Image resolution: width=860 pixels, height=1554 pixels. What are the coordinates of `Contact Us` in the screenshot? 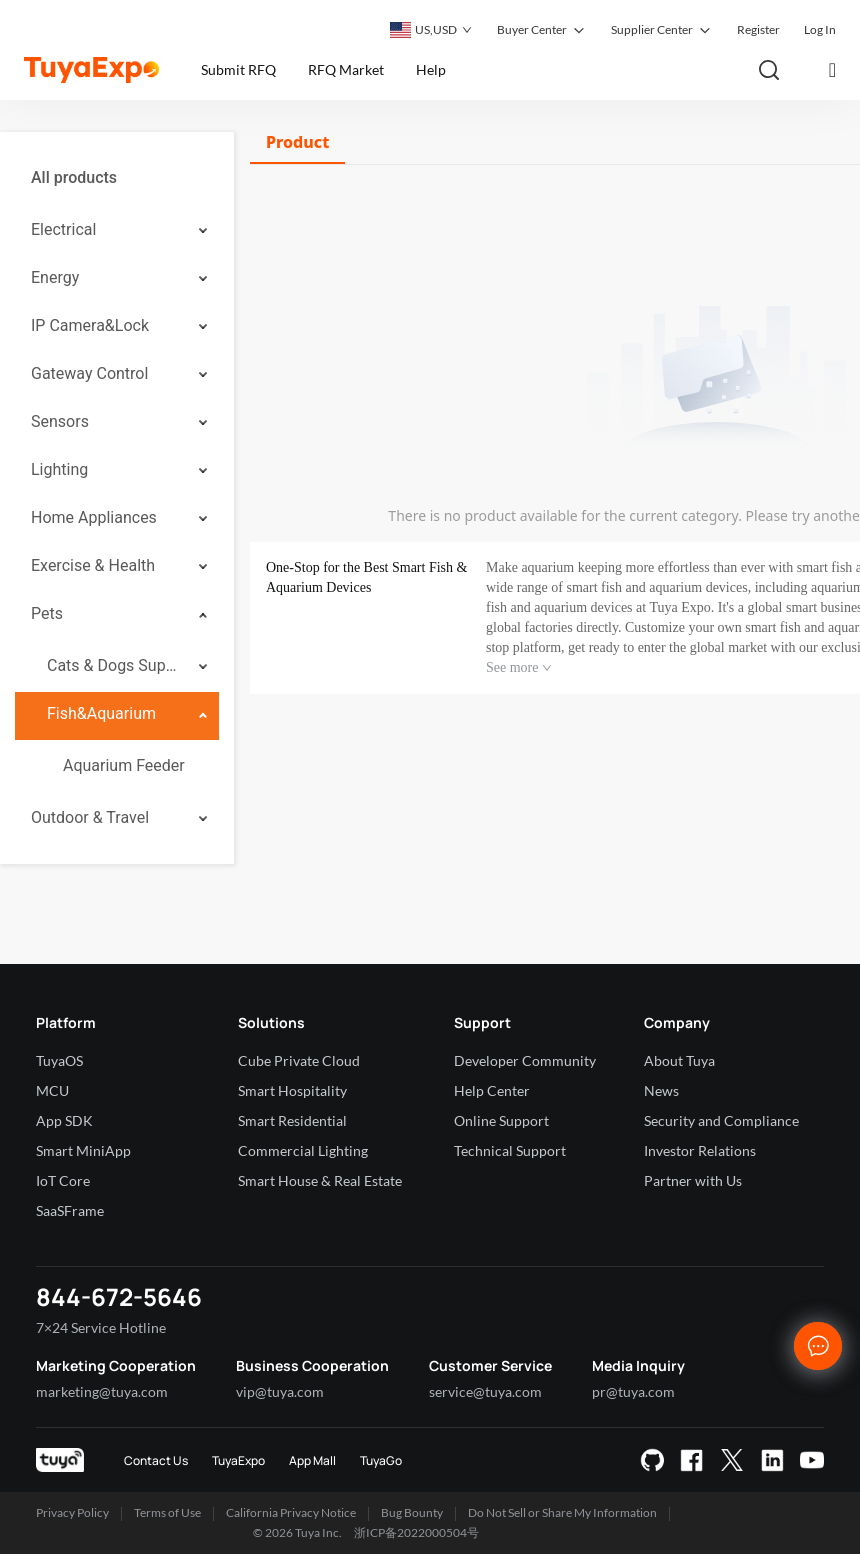 It's located at (156, 1460).